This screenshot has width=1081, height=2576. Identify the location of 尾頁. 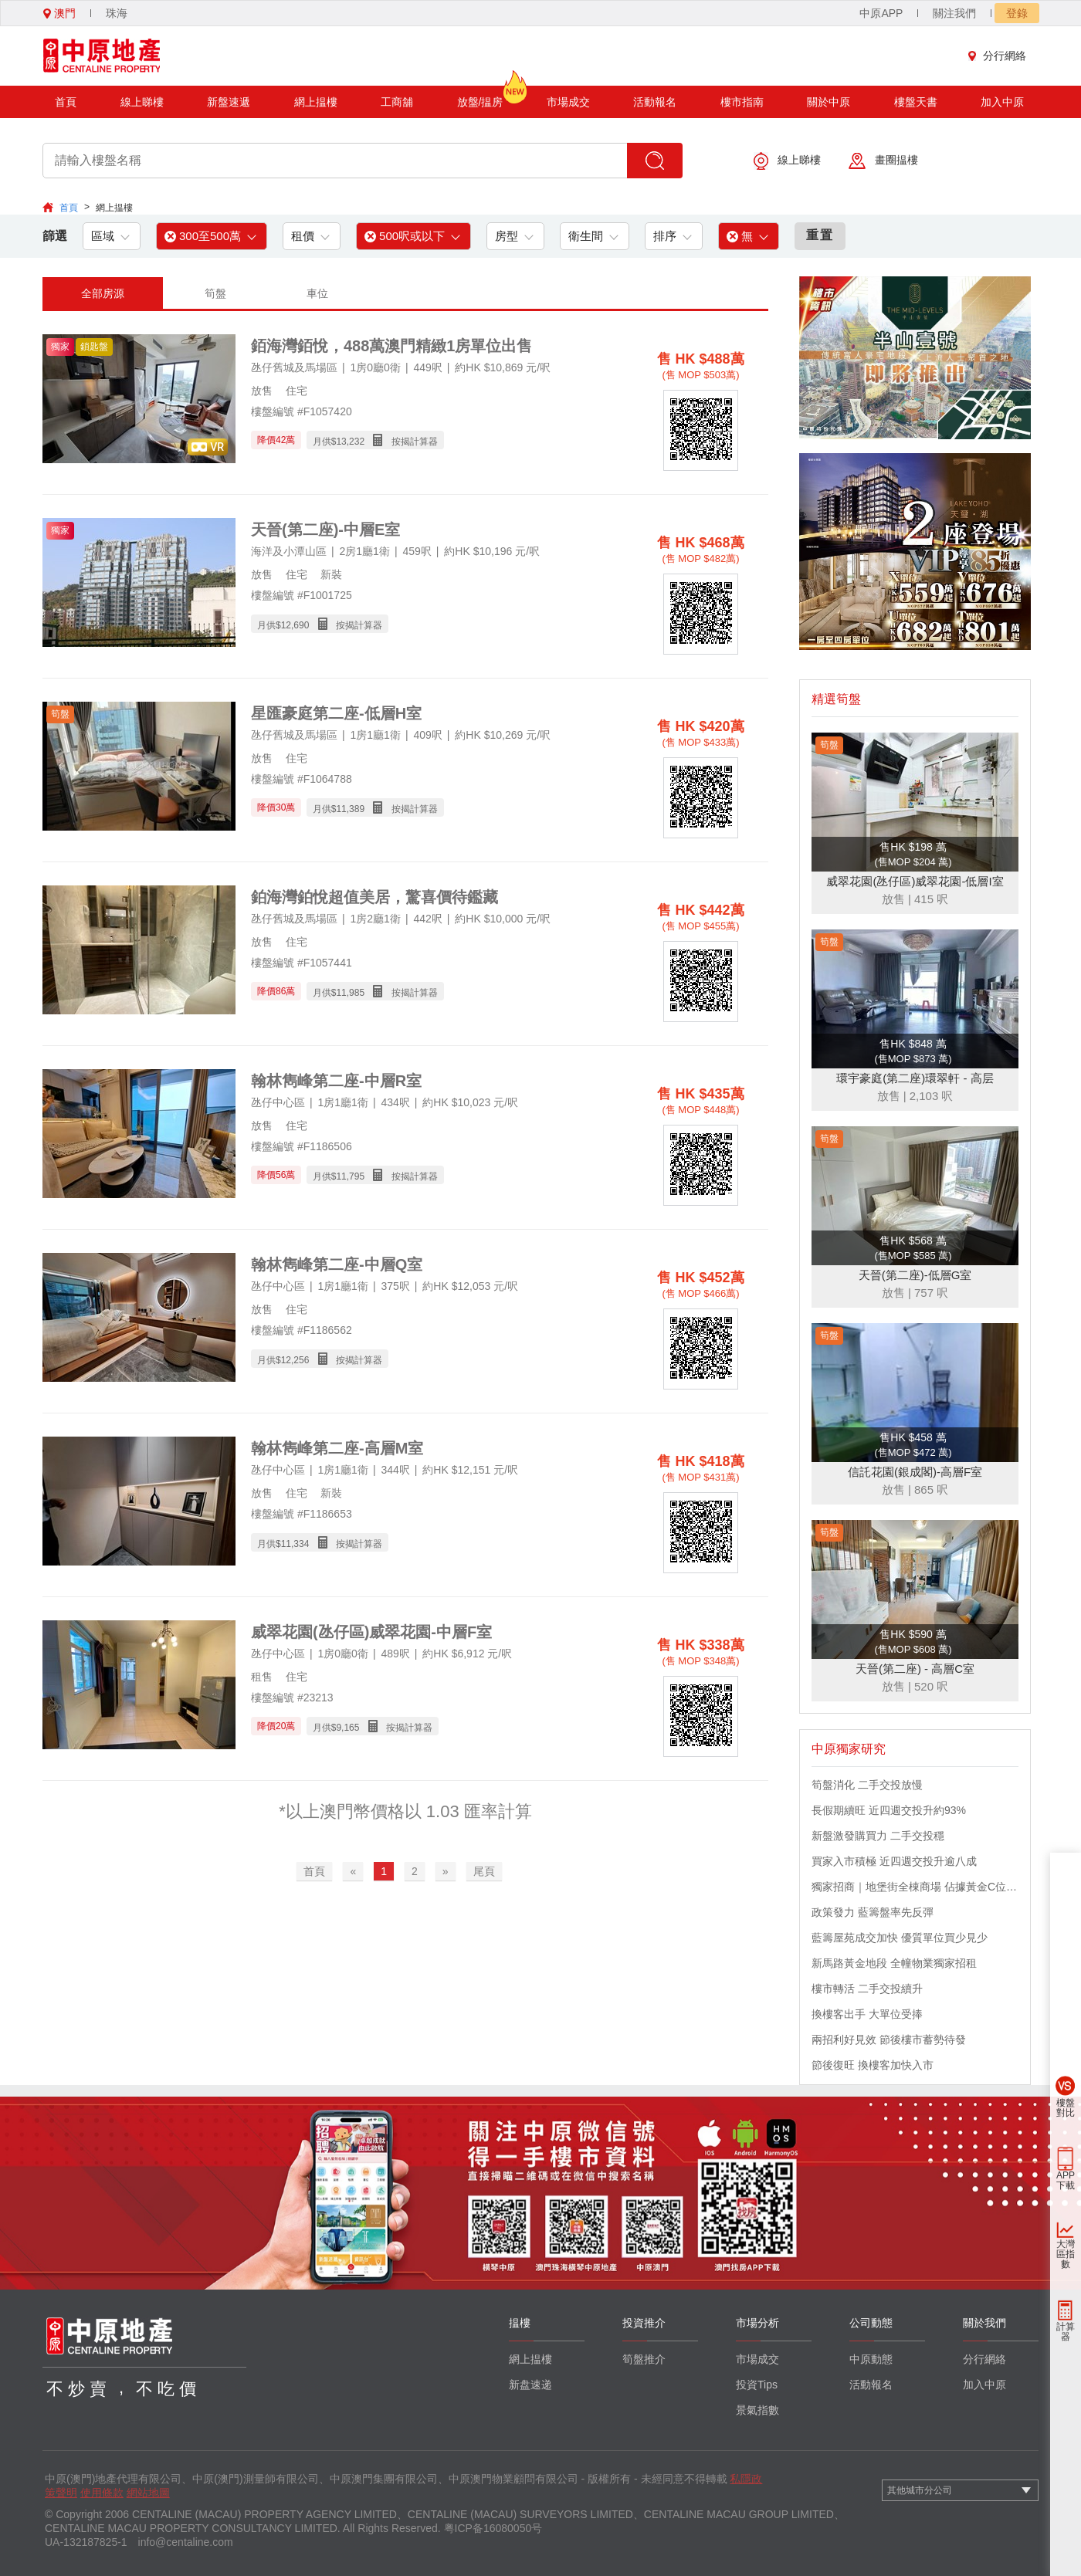
(484, 1871).